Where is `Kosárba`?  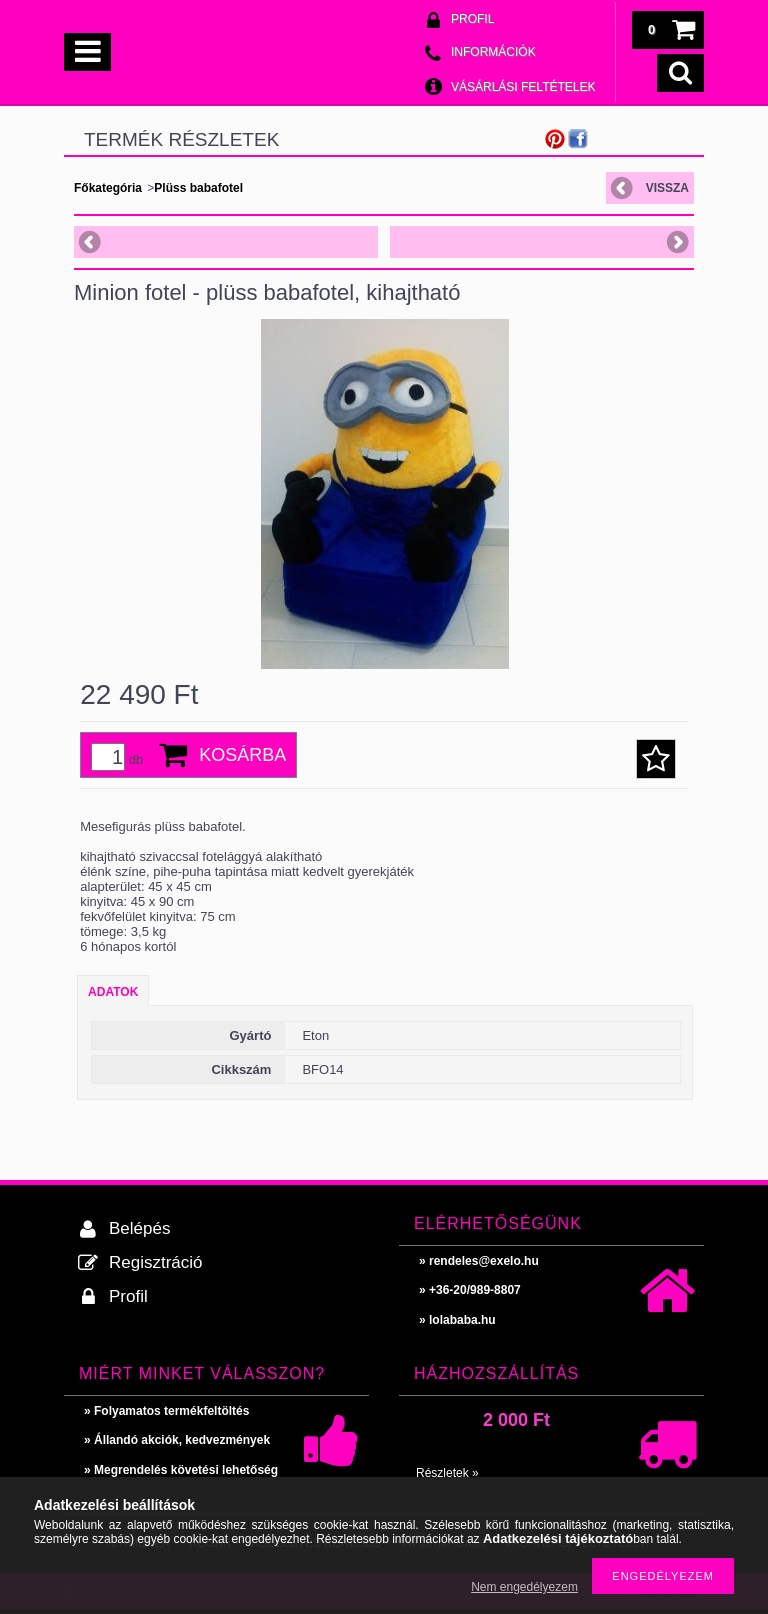 Kosárba is located at coordinates (242, 755).